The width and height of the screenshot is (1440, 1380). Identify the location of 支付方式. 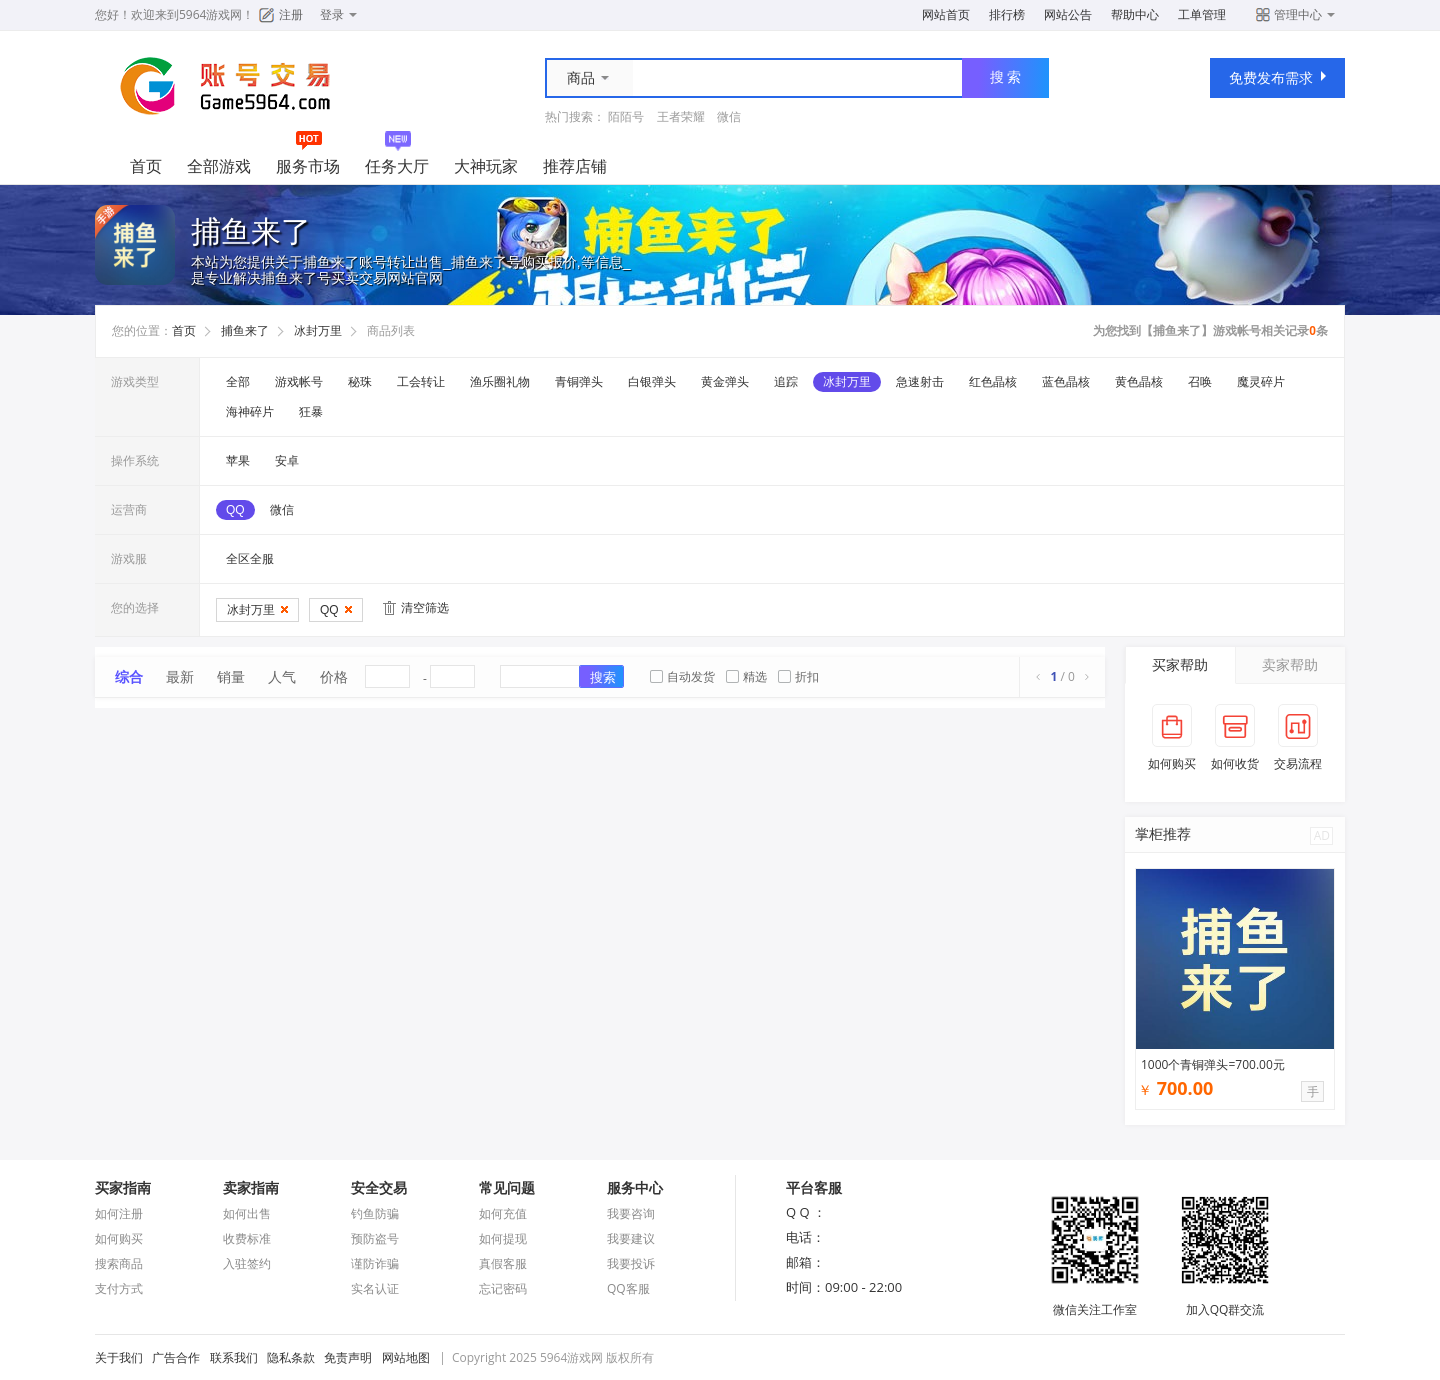
(119, 1288).